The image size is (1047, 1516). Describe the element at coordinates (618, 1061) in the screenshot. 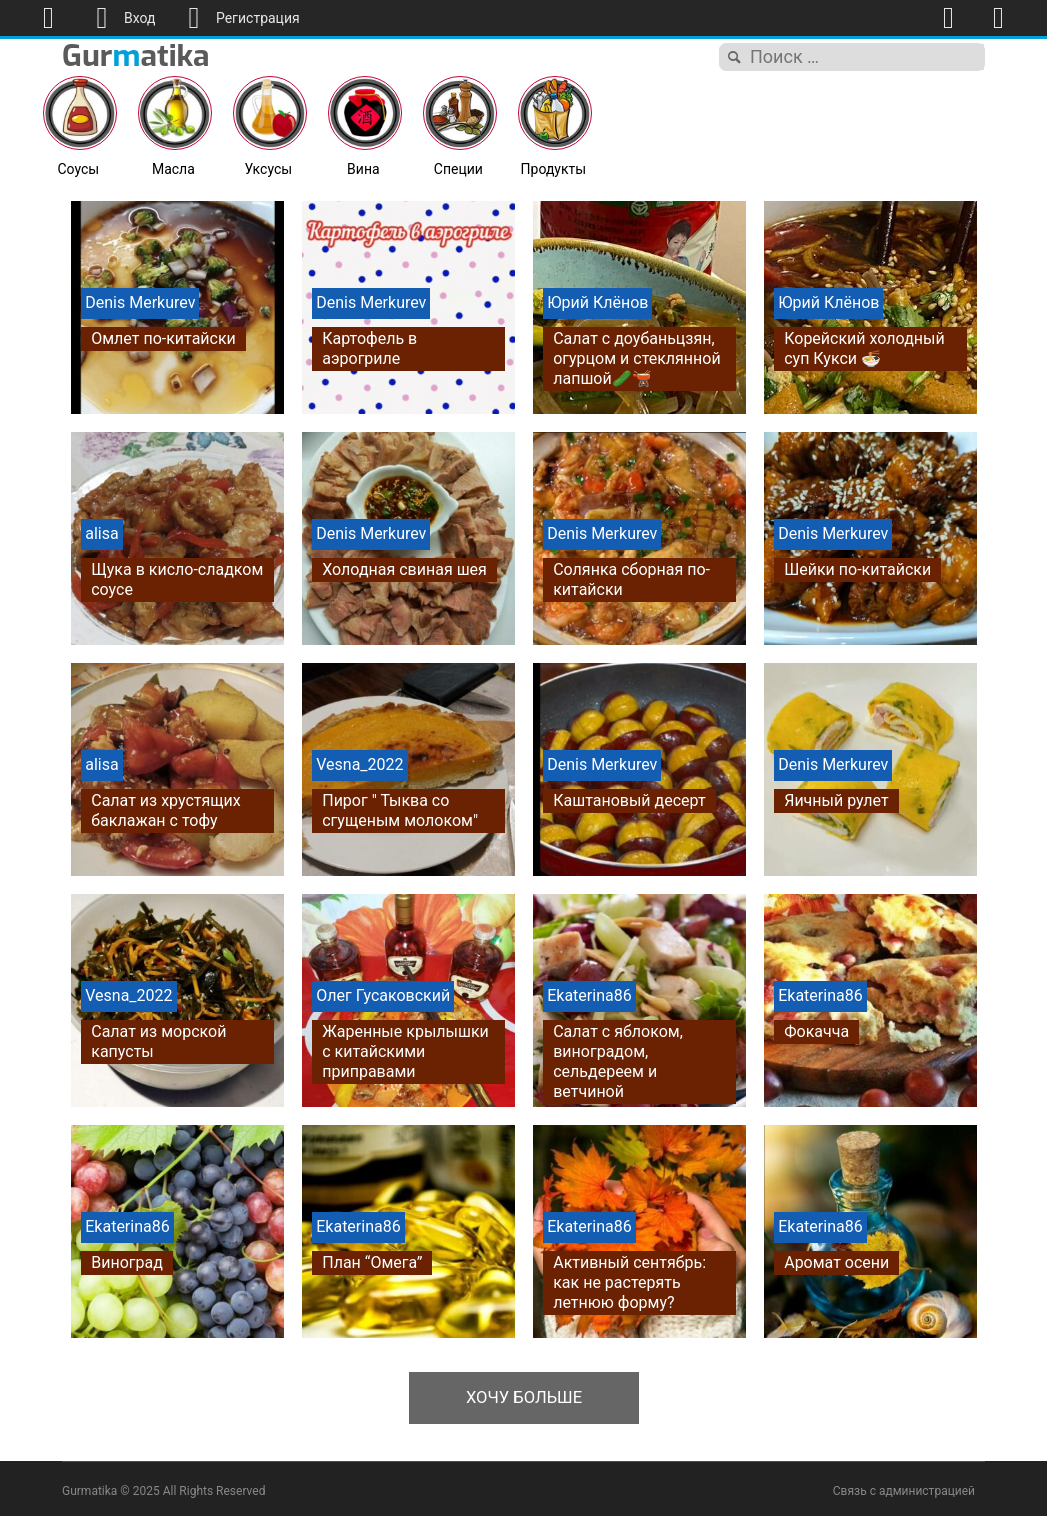

I see `Салат с яблоком, виноградом, сельдереем и ветчиной` at that location.